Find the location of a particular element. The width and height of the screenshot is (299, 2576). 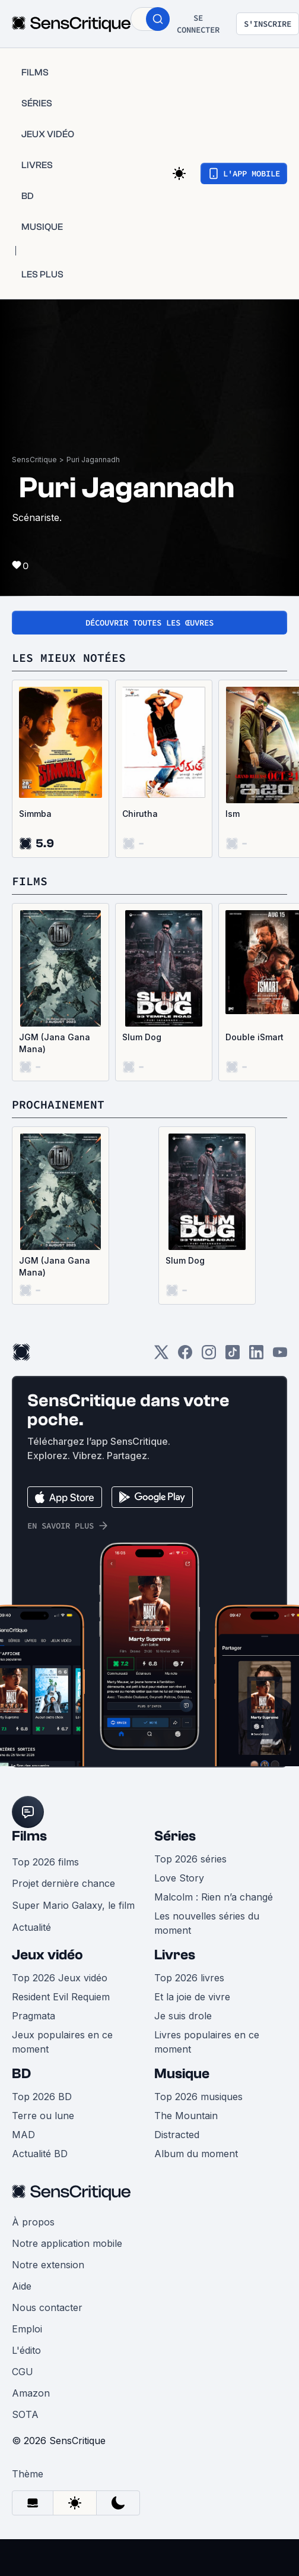

[LinkedIn] is located at coordinates (256, 1356).